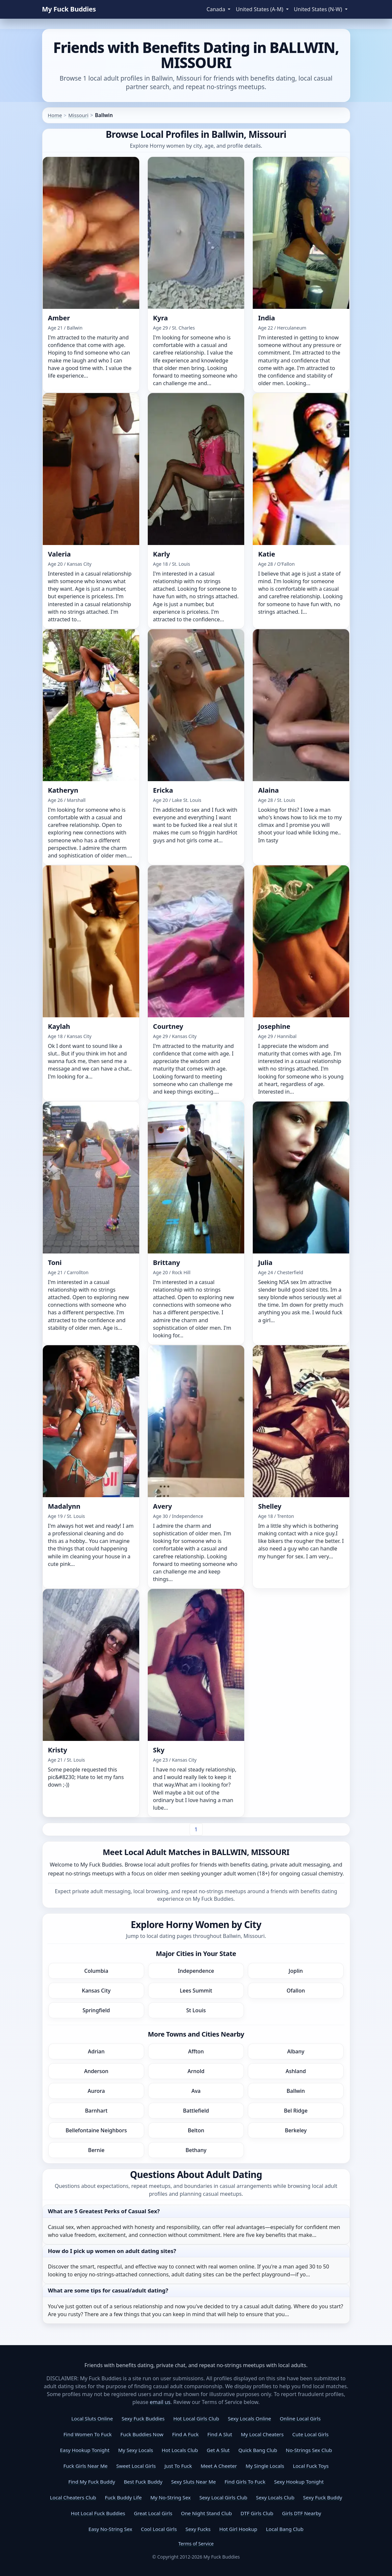 This screenshot has width=392, height=2576. Describe the element at coordinates (299, 2481) in the screenshot. I see `Sexy Hookup Tonight` at that location.